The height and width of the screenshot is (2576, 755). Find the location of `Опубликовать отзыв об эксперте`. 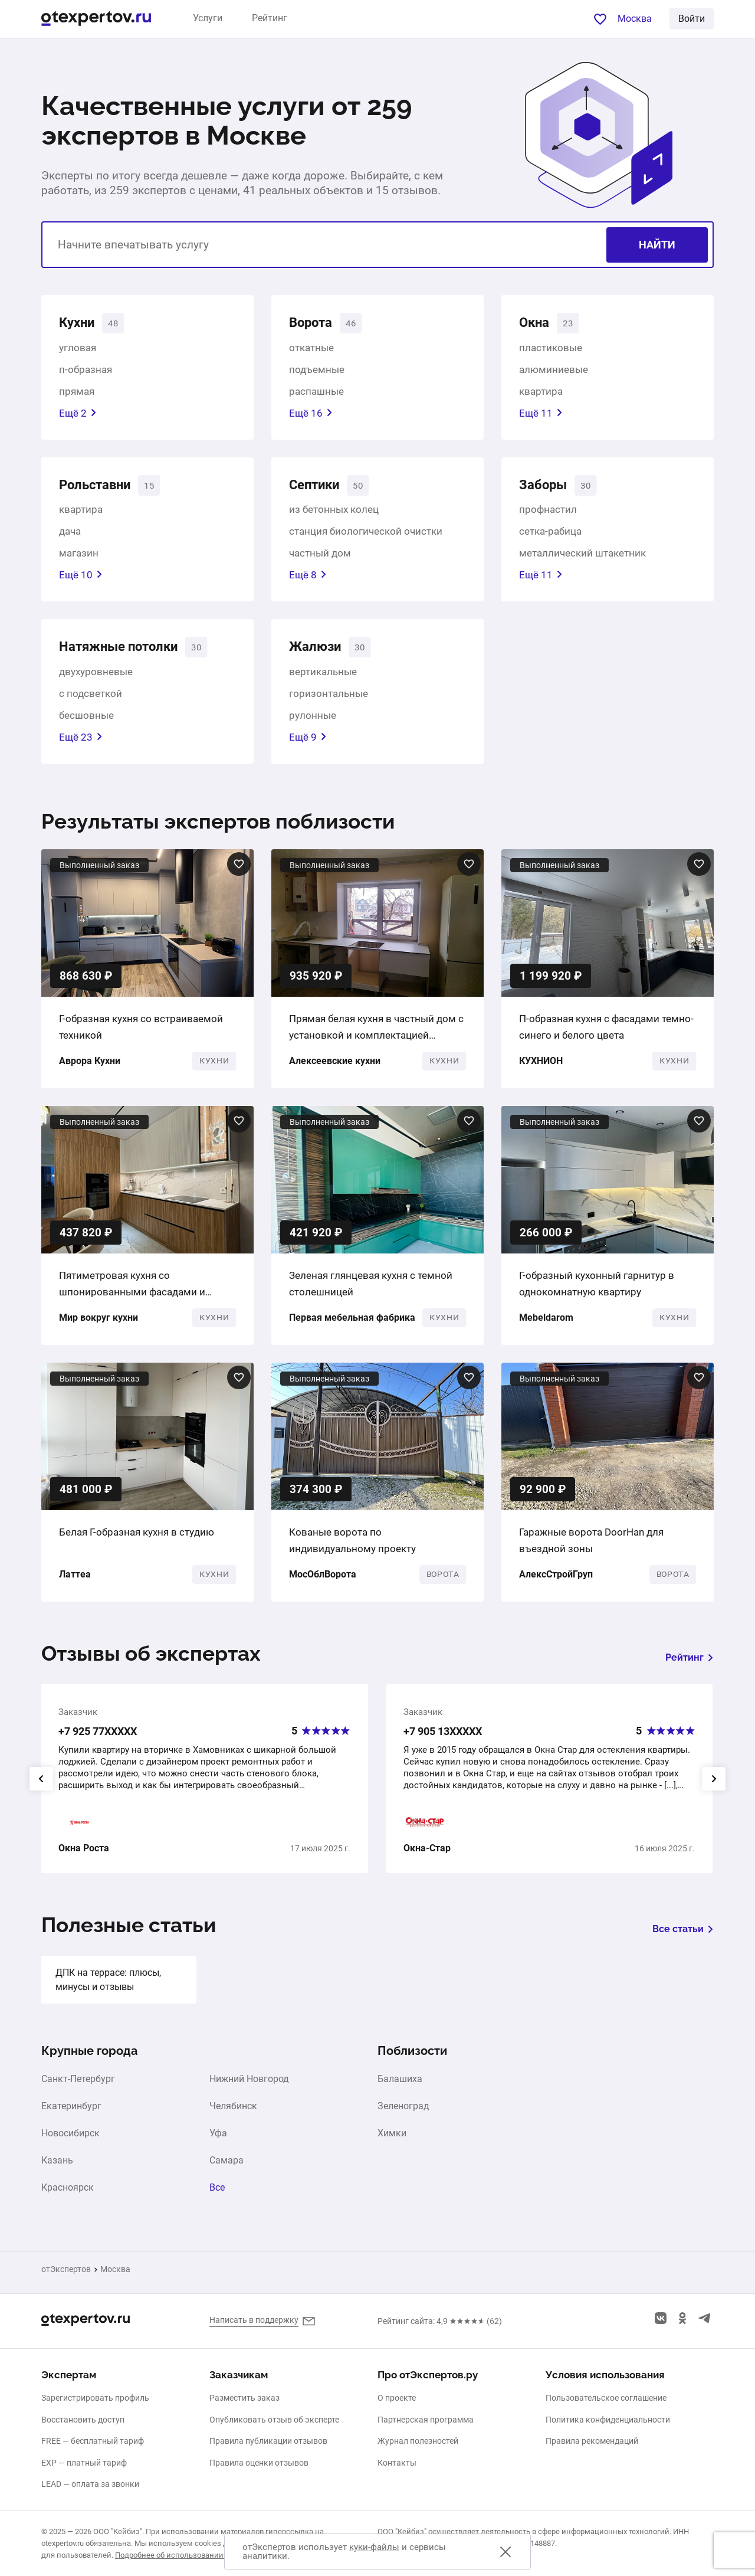

Опубликовать отзыв об эксперте is located at coordinates (274, 2419).